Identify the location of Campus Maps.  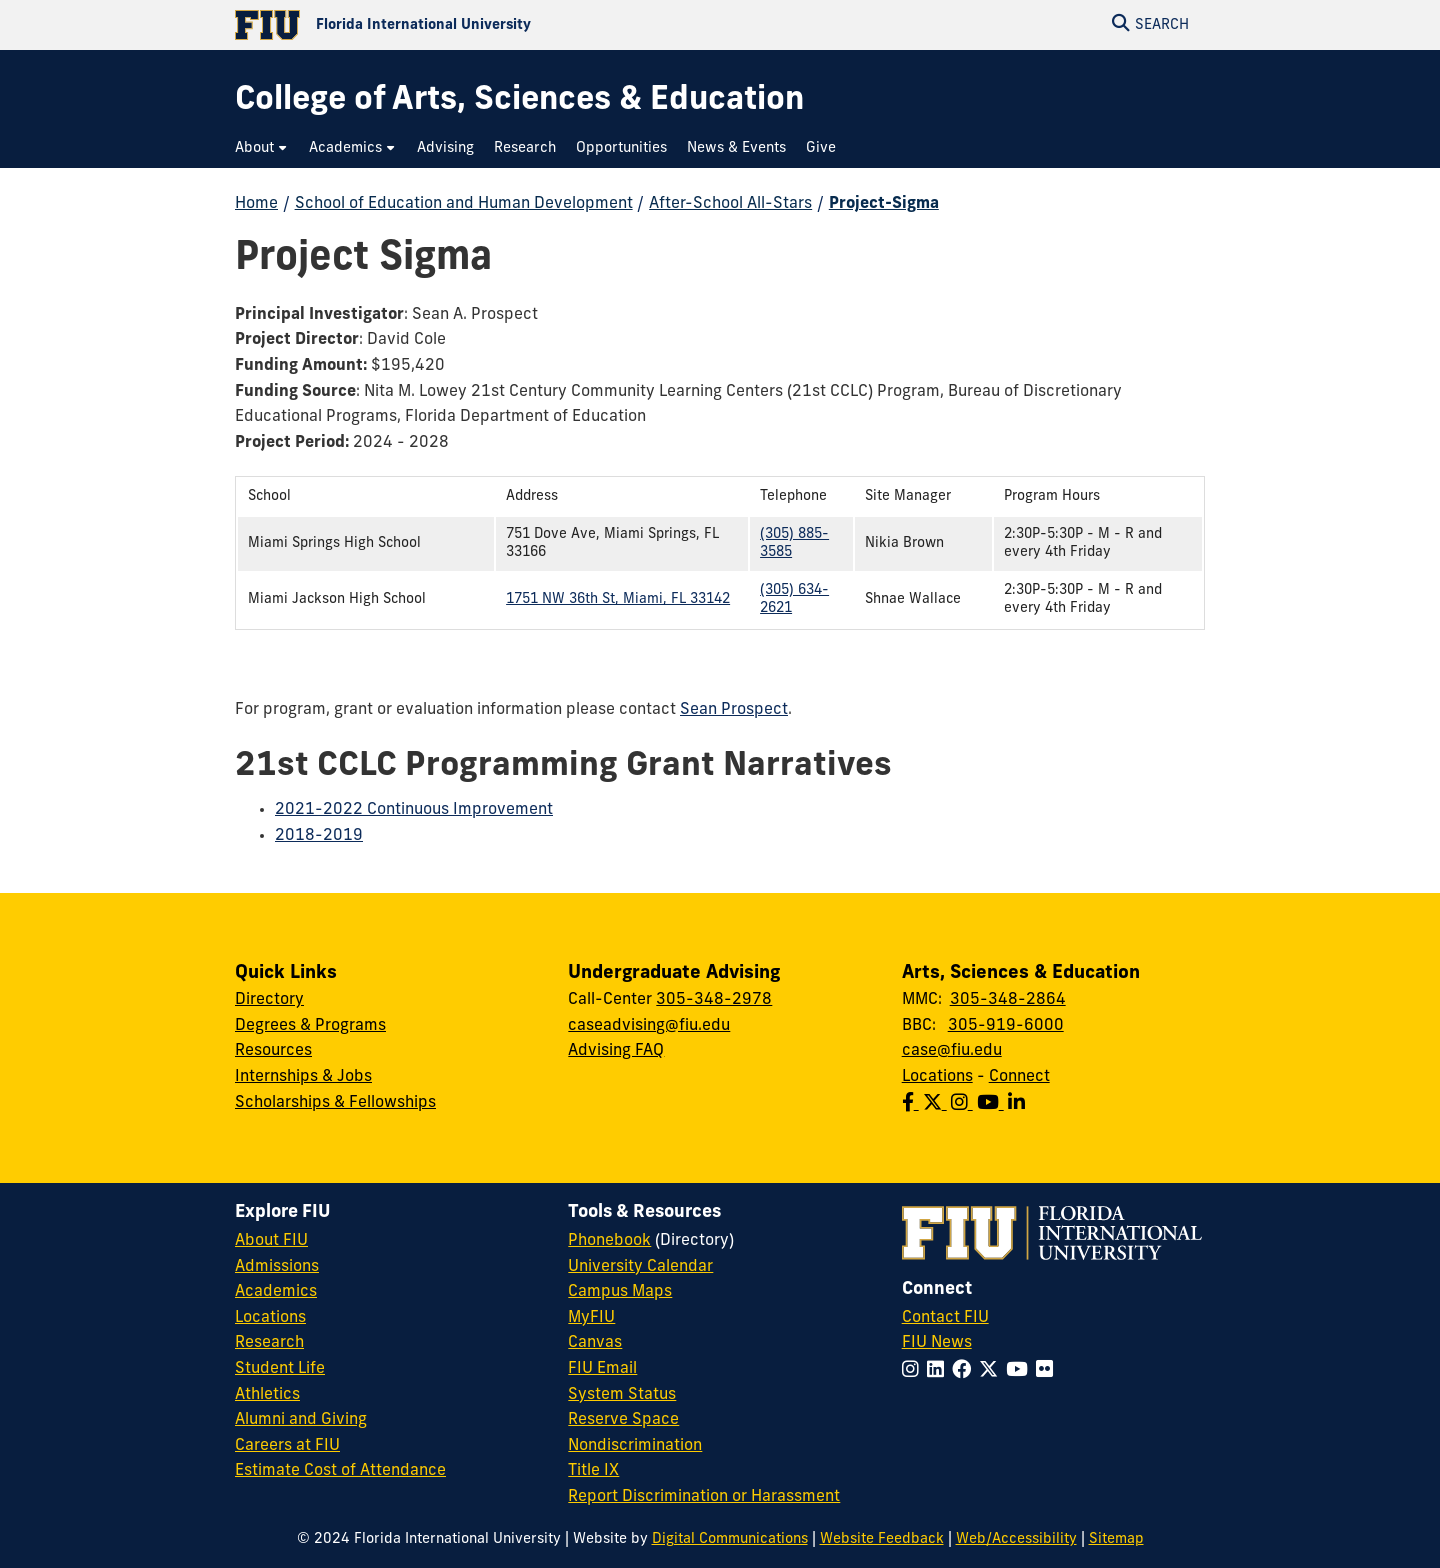
(620, 1292).